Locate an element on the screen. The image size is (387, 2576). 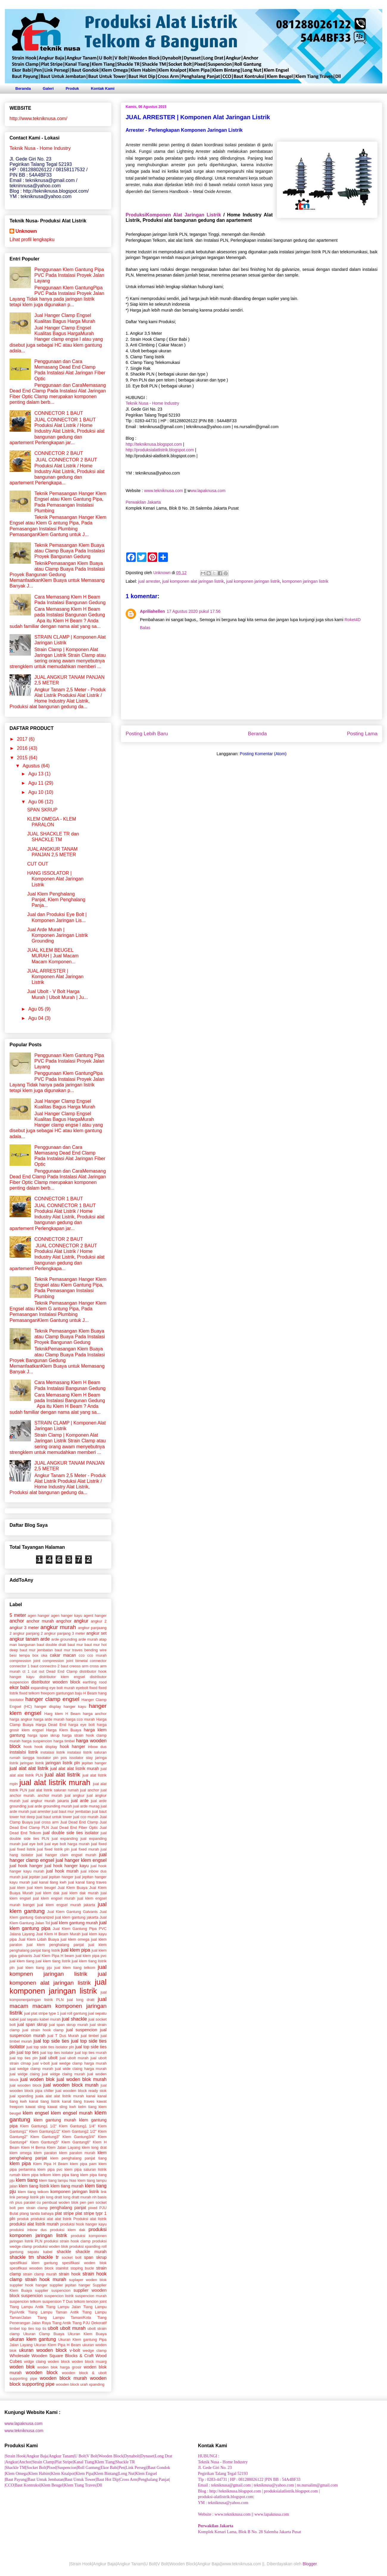
jual strain hook clamp is located at coordinates (43, 2030).